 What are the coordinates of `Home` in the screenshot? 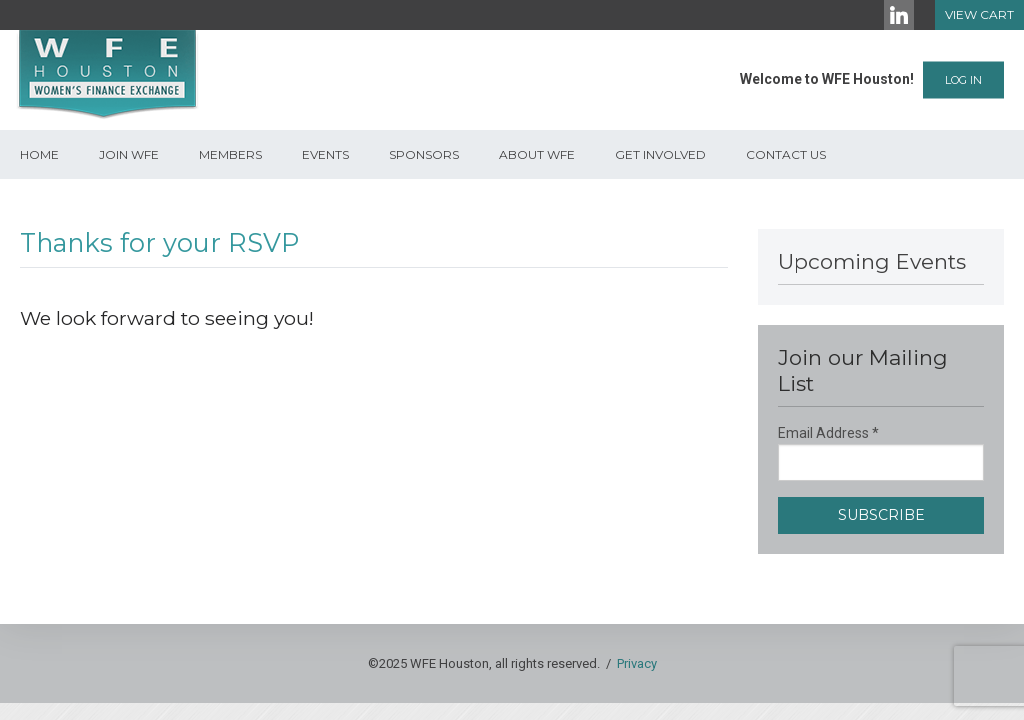 It's located at (39, 154).